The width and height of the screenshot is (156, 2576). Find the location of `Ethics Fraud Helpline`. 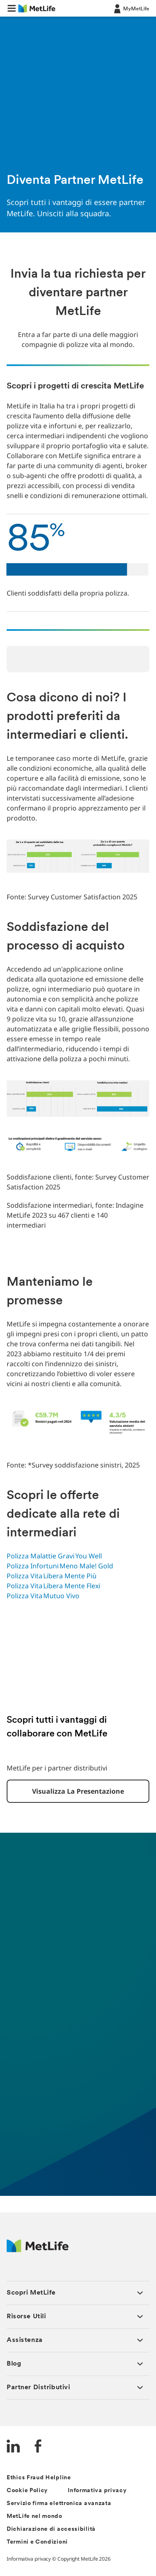

Ethics Fraud Helpline is located at coordinates (39, 2478).